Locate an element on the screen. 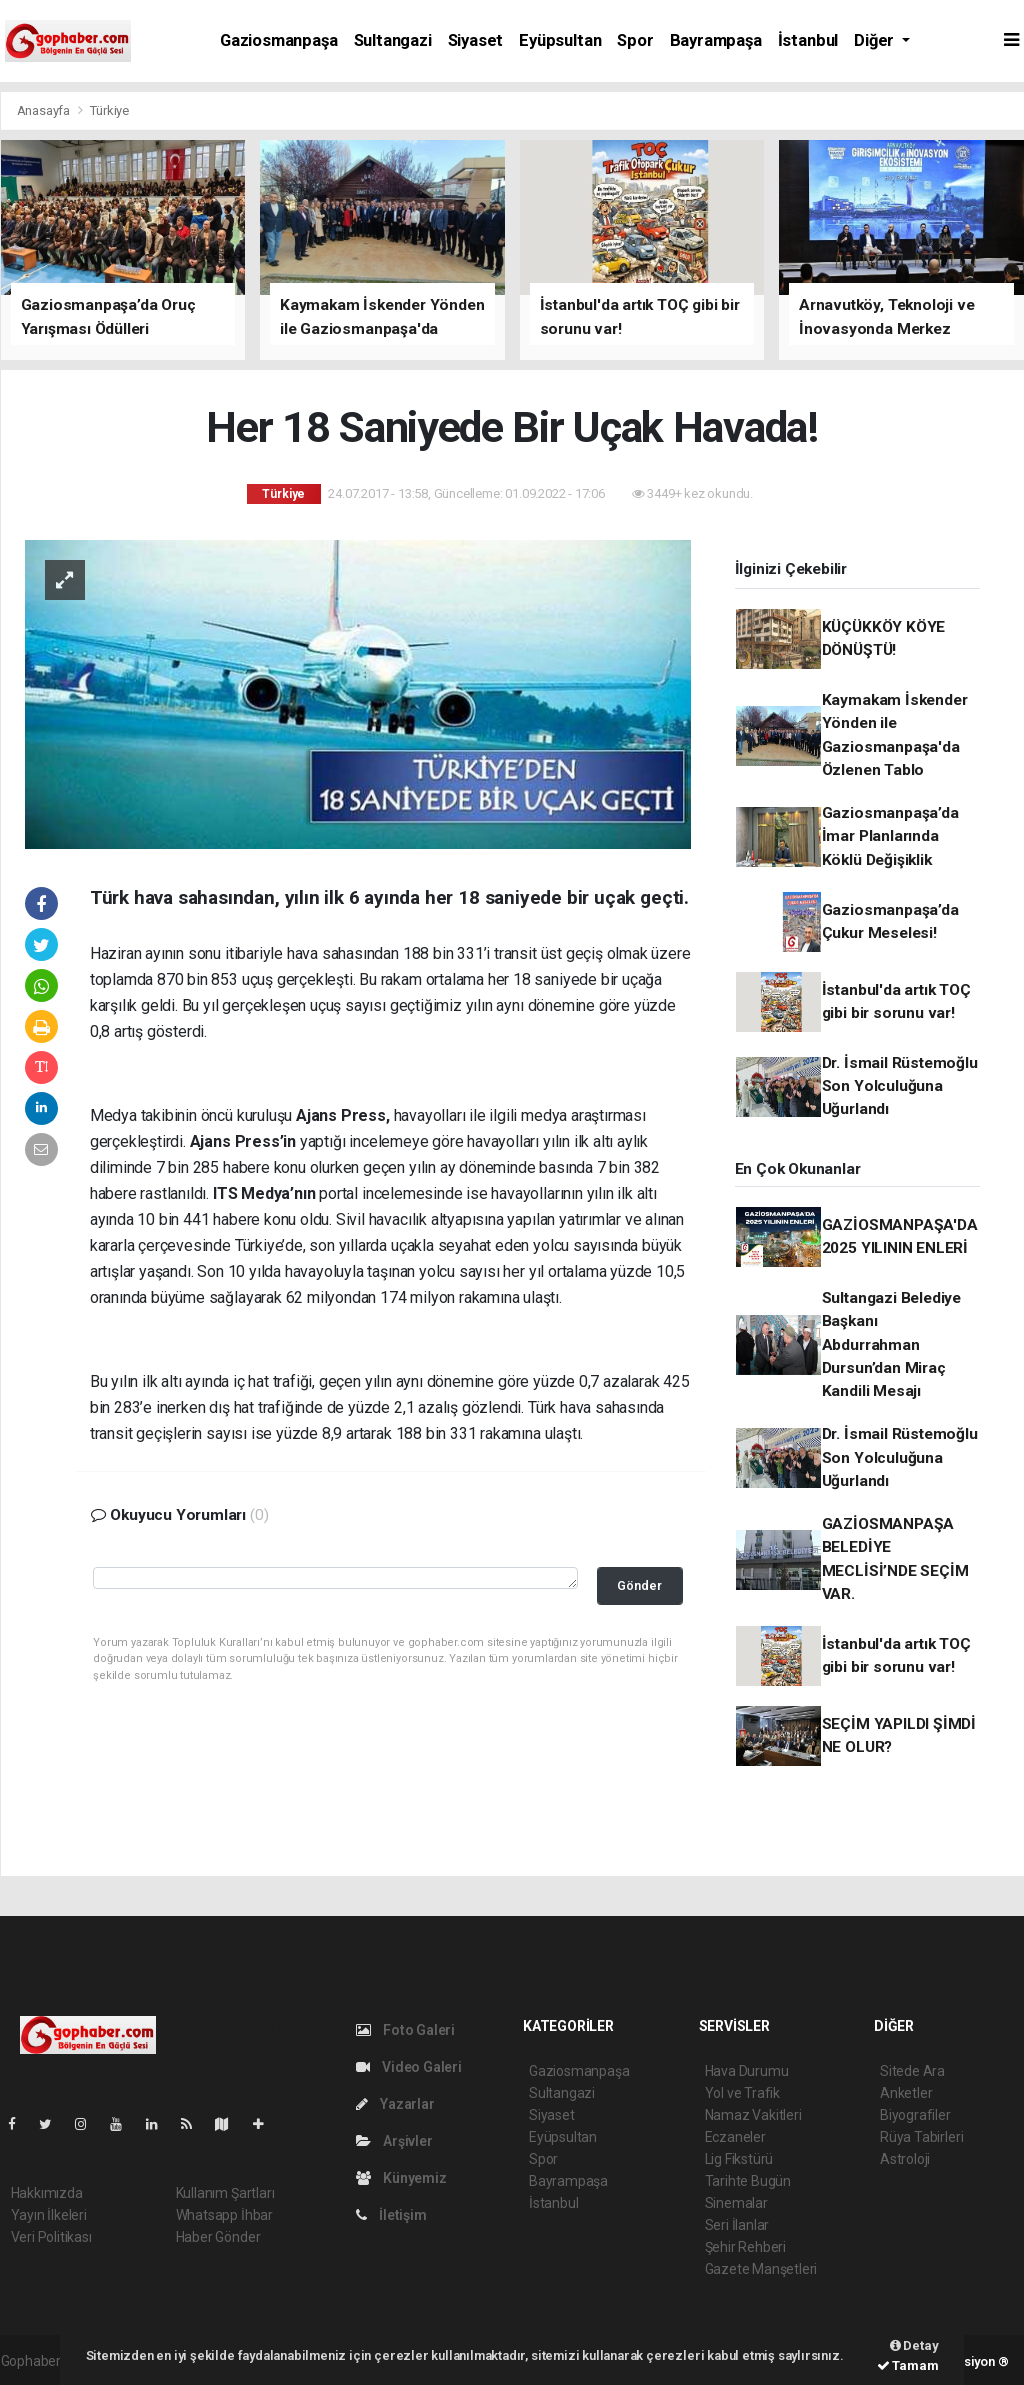 The image size is (1024, 2385). Rüya Tabirleri is located at coordinates (921, 2137).